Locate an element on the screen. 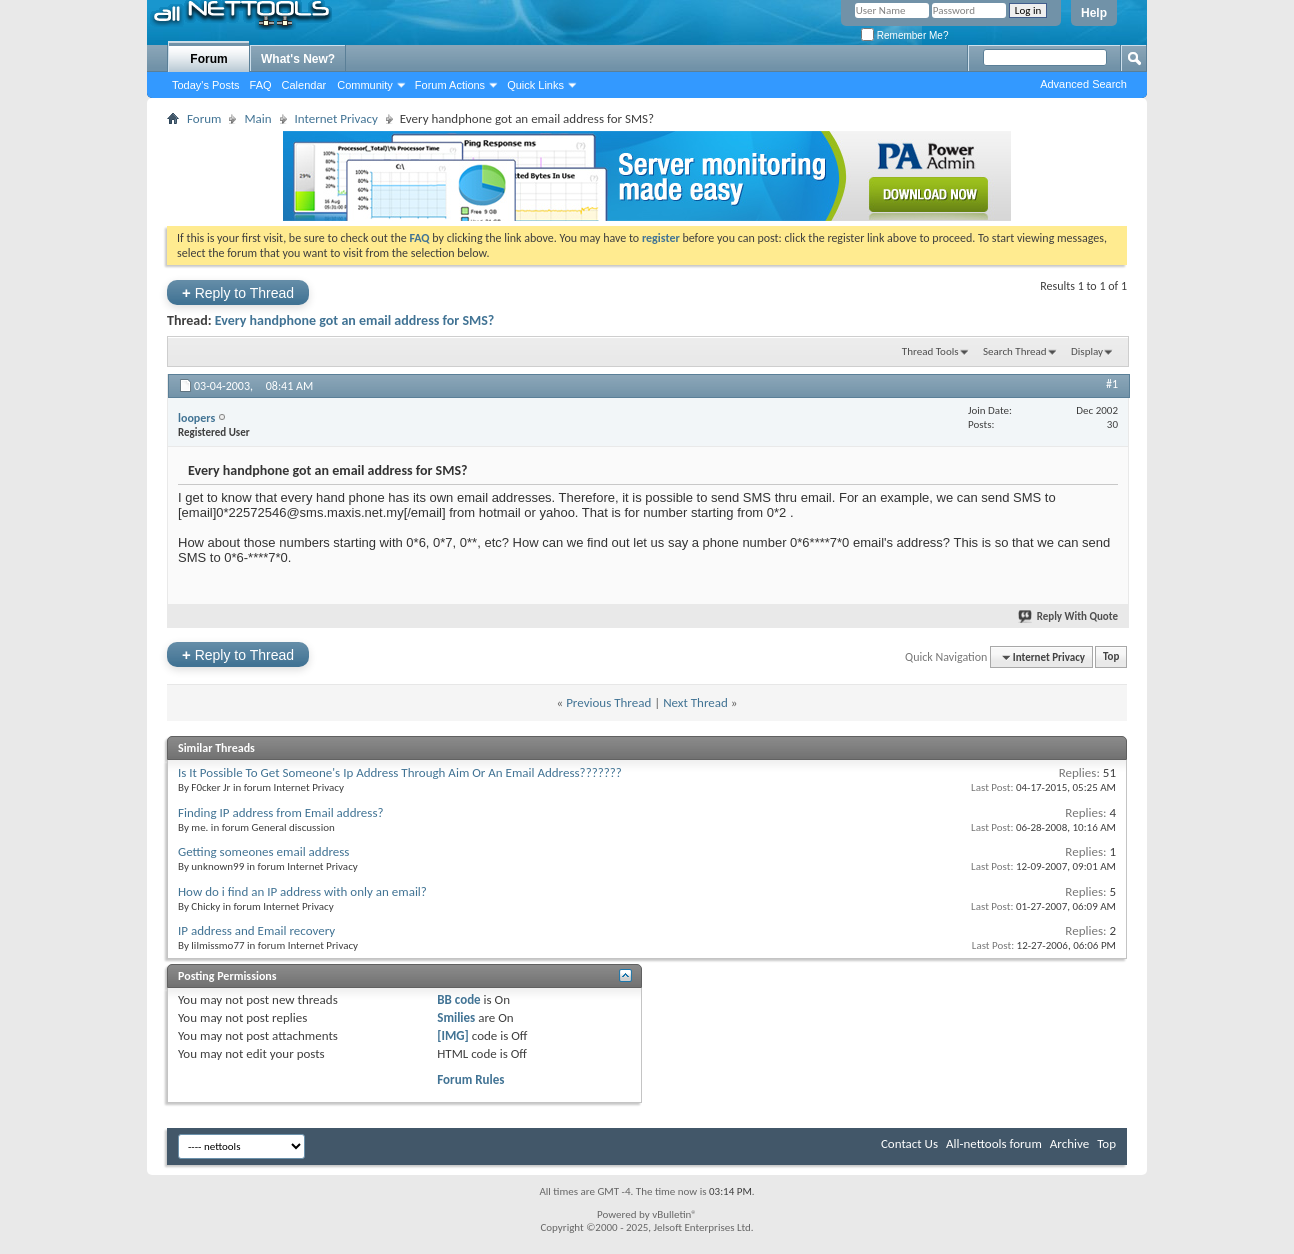 This screenshot has width=1294, height=1254. Quick Links is located at coordinates (535, 85).